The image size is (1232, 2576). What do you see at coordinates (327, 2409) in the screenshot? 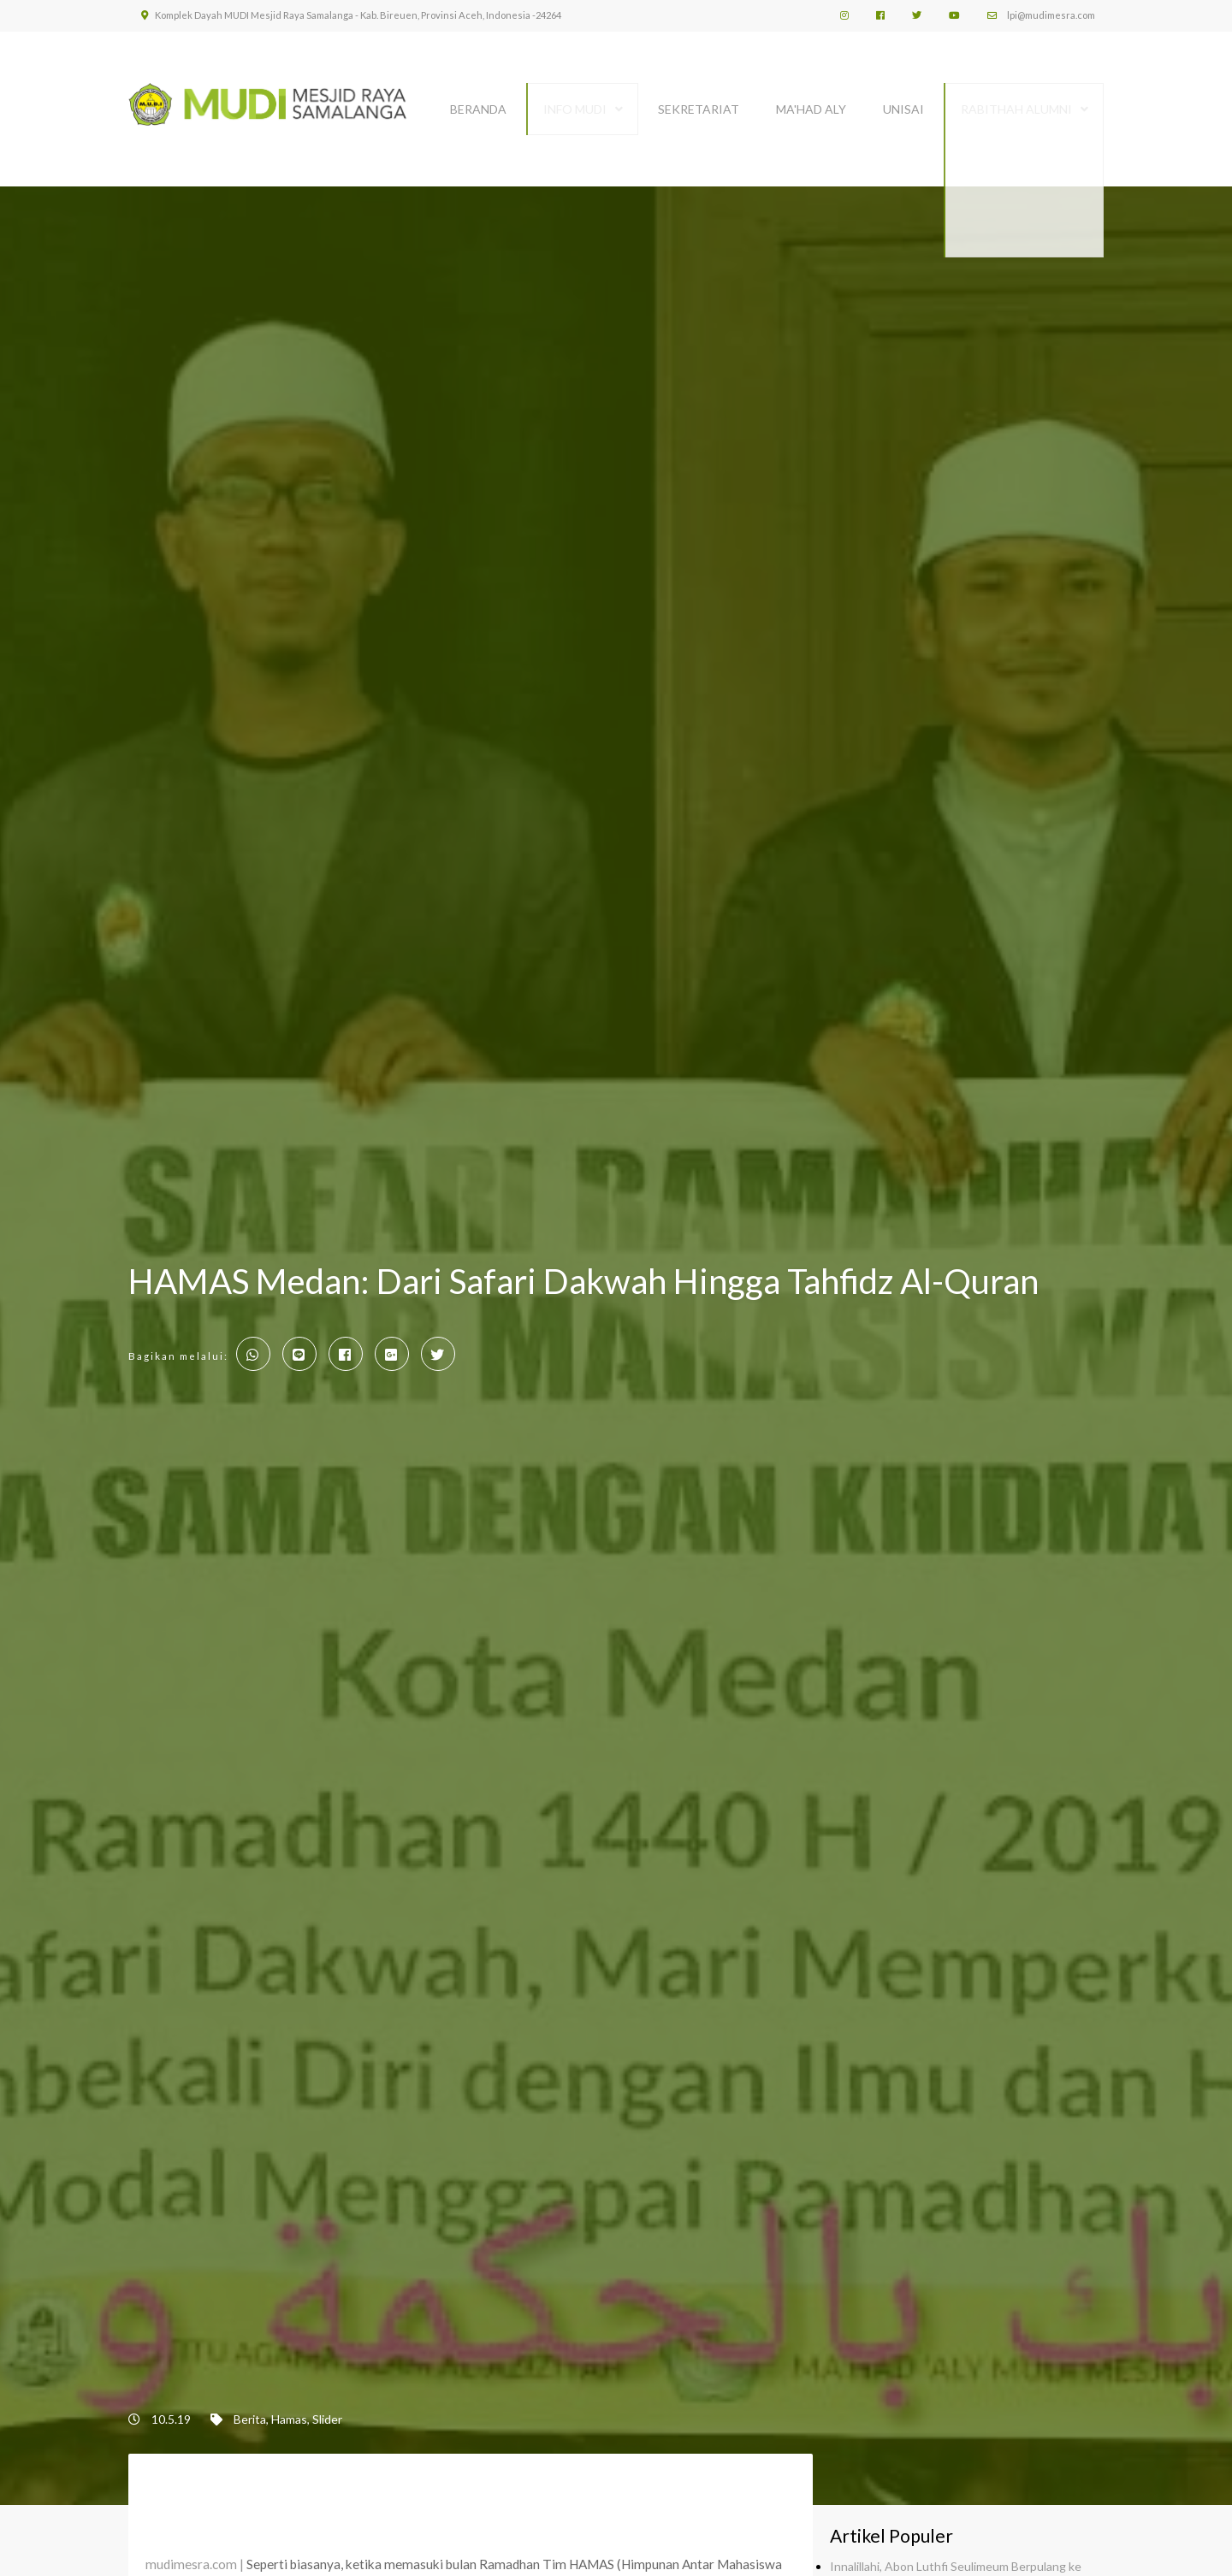
I see `Slider` at bounding box center [327, 2409].